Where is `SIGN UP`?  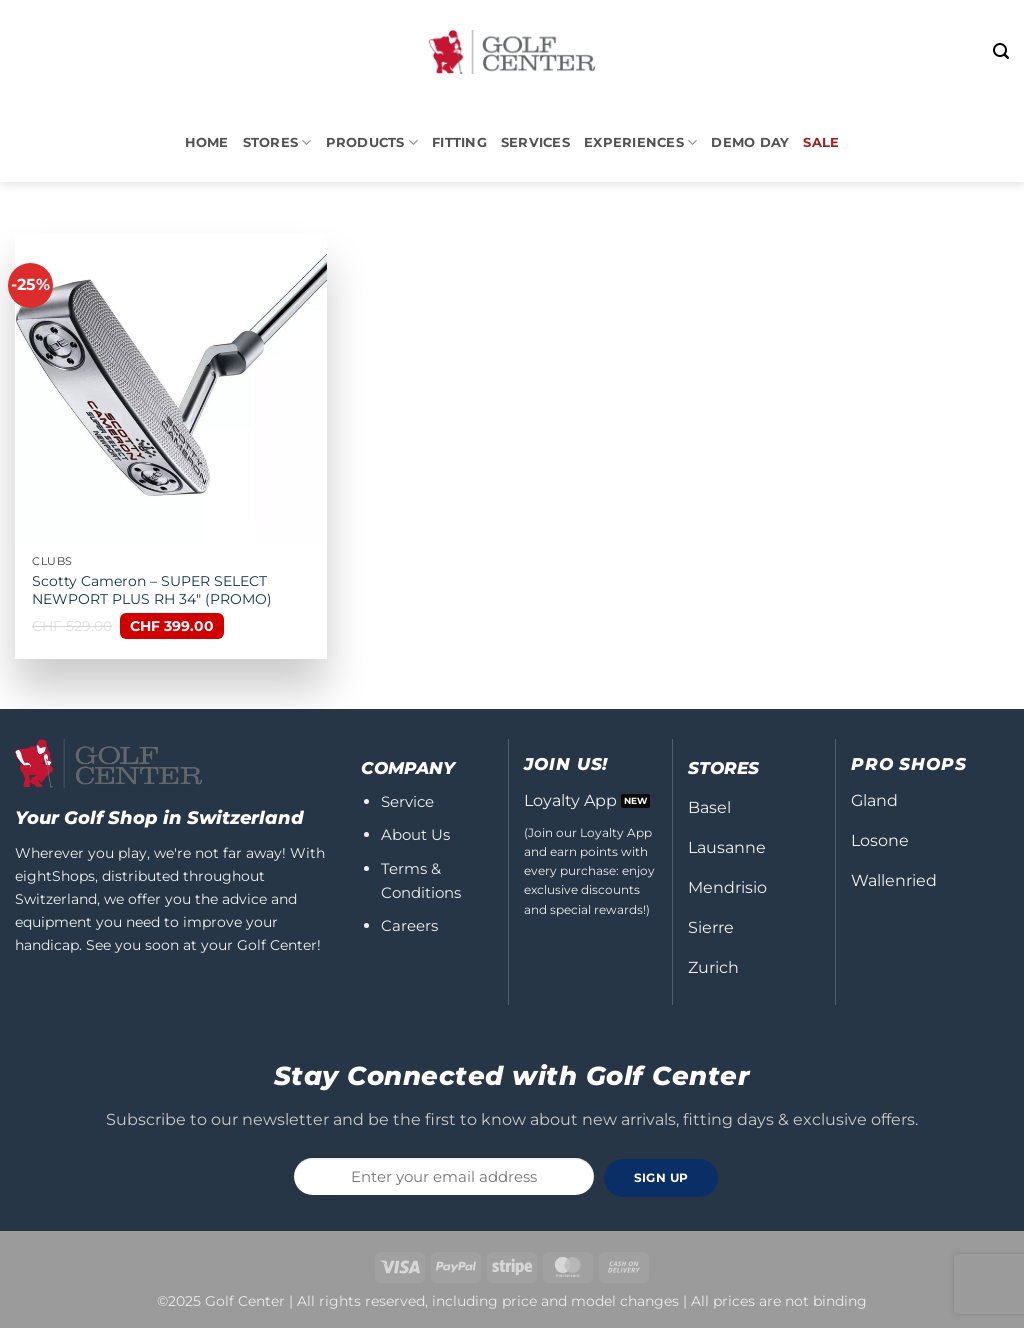
SIGN UP is located at coordinates (661, 1177).